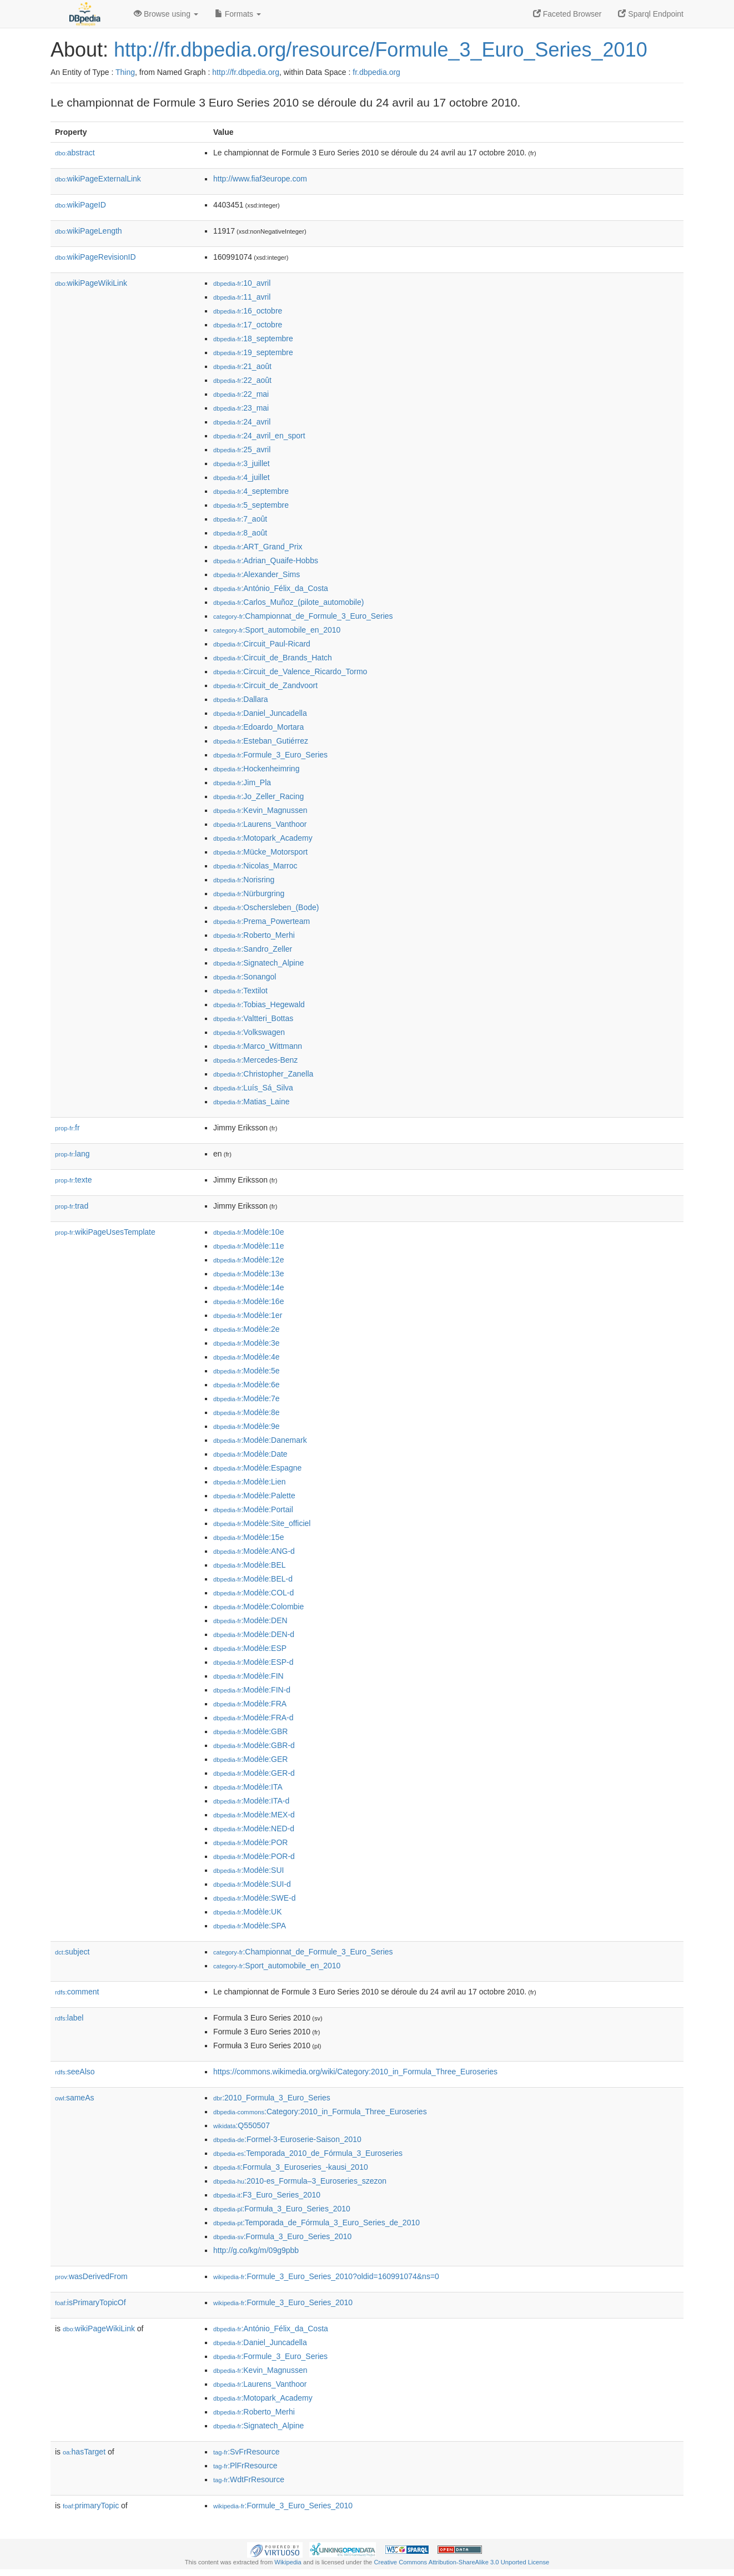  What do you see at coordinates (251, 505) in the screenshot?
I see `:5_septembre` at bounding box center [251, 505].